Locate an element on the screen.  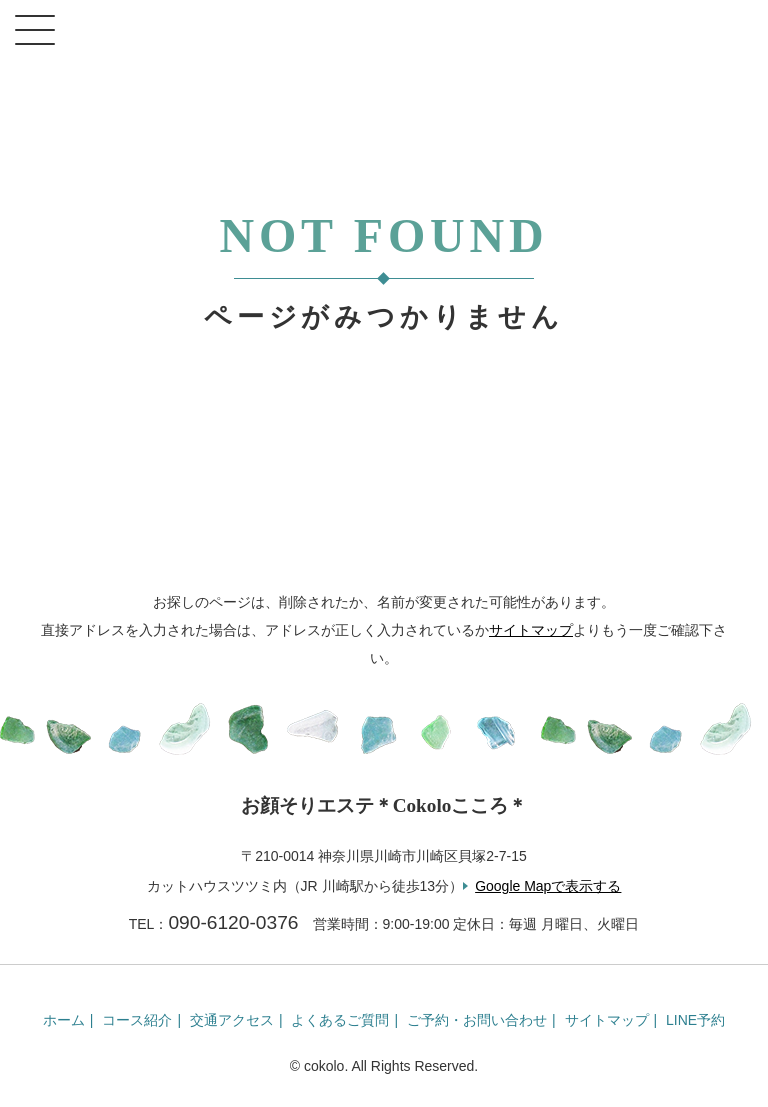
コース紹介 is located at coordinates (137, 1020).